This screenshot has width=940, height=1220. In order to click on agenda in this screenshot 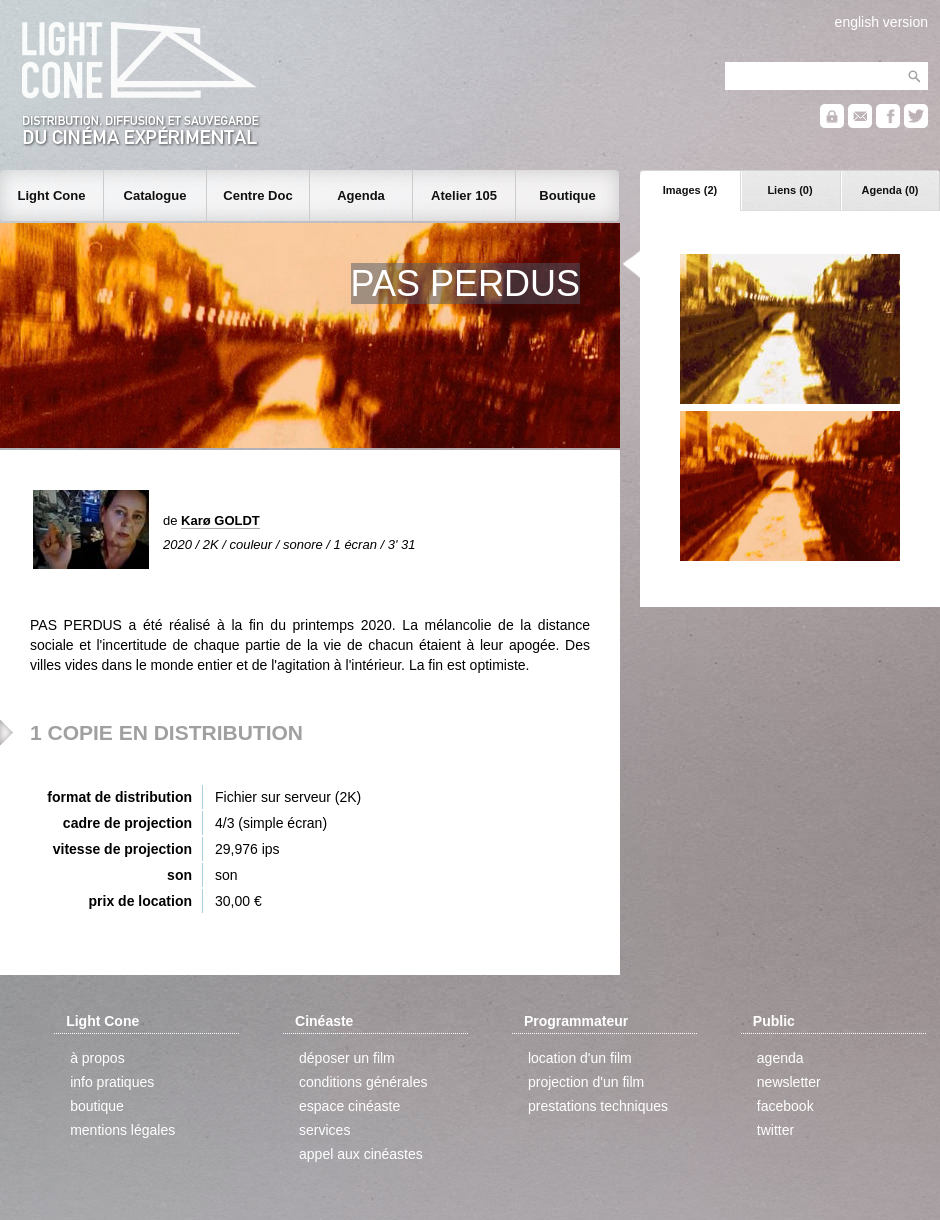, I will do `click(780, 1058)`.